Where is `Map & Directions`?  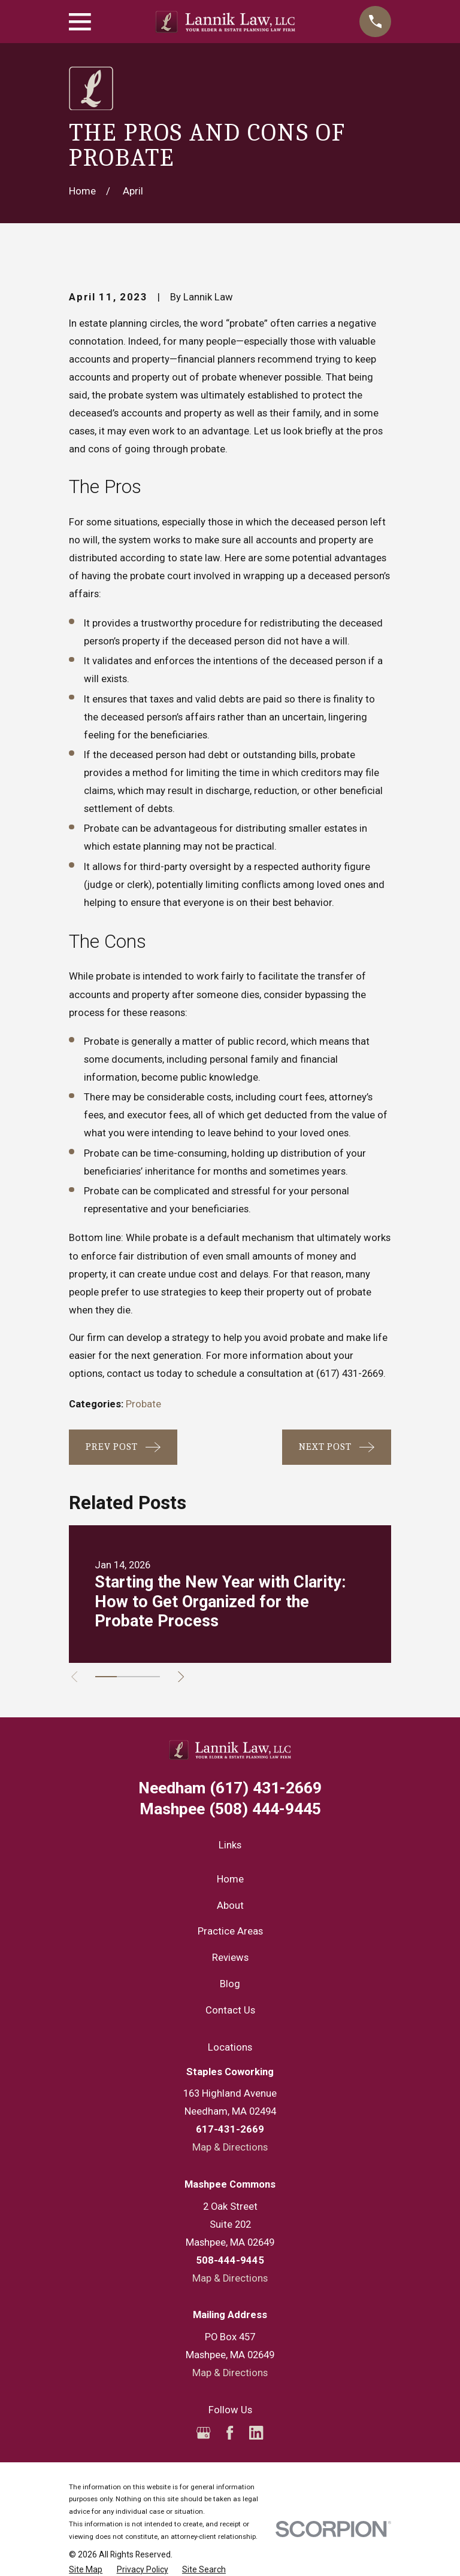 Map & Directions is located at coordinates (230, 2147).